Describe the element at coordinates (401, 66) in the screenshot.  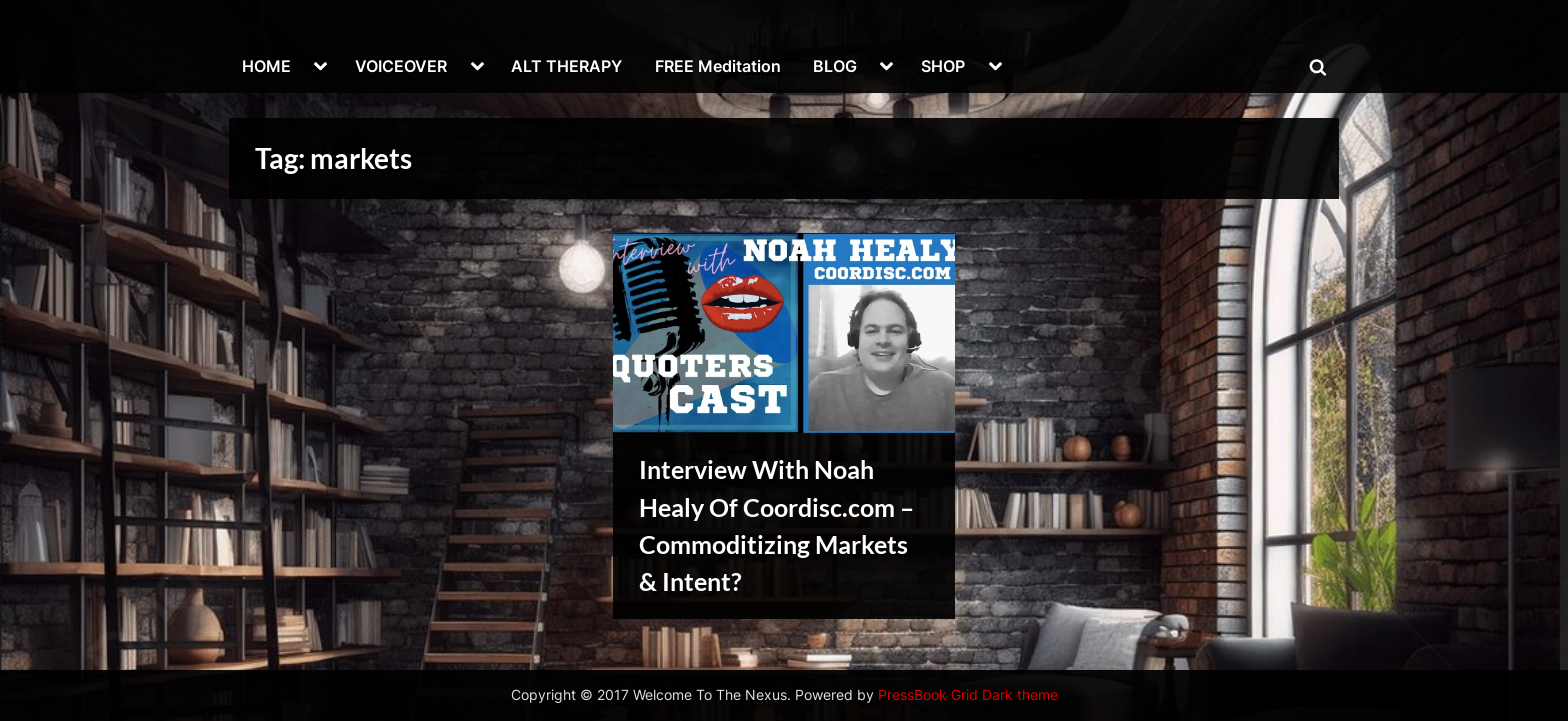
I see `VOICEOVER` at that location.